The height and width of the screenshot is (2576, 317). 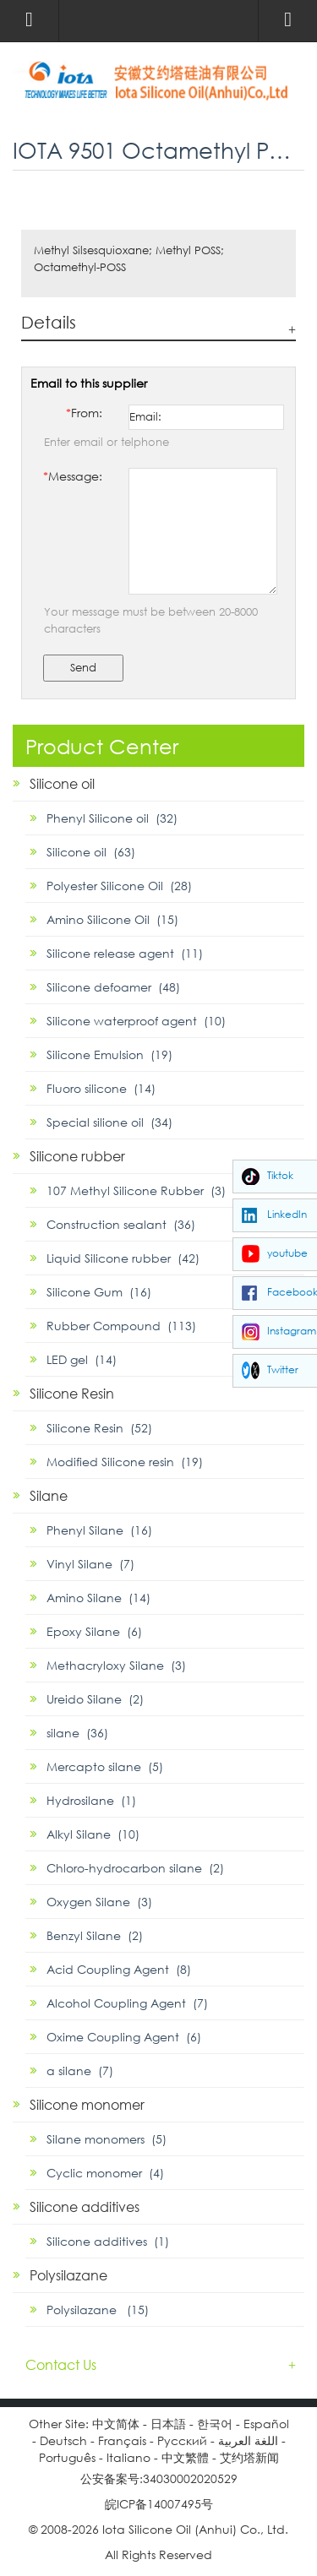 What do you see at coordinates (214, 2424) in the screenshot?
I see `한국어` at bounding box center [214, 2424].